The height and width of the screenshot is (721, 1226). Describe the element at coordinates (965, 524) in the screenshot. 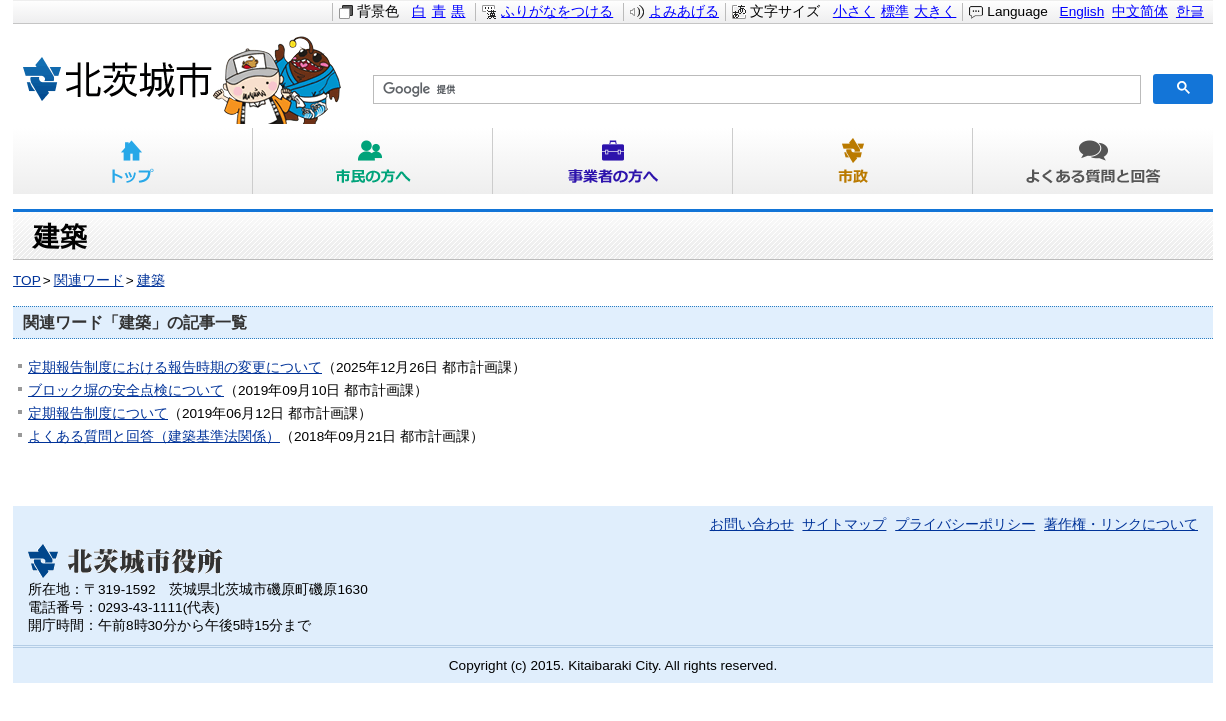

I see `プライバシーポリシー` at that location.